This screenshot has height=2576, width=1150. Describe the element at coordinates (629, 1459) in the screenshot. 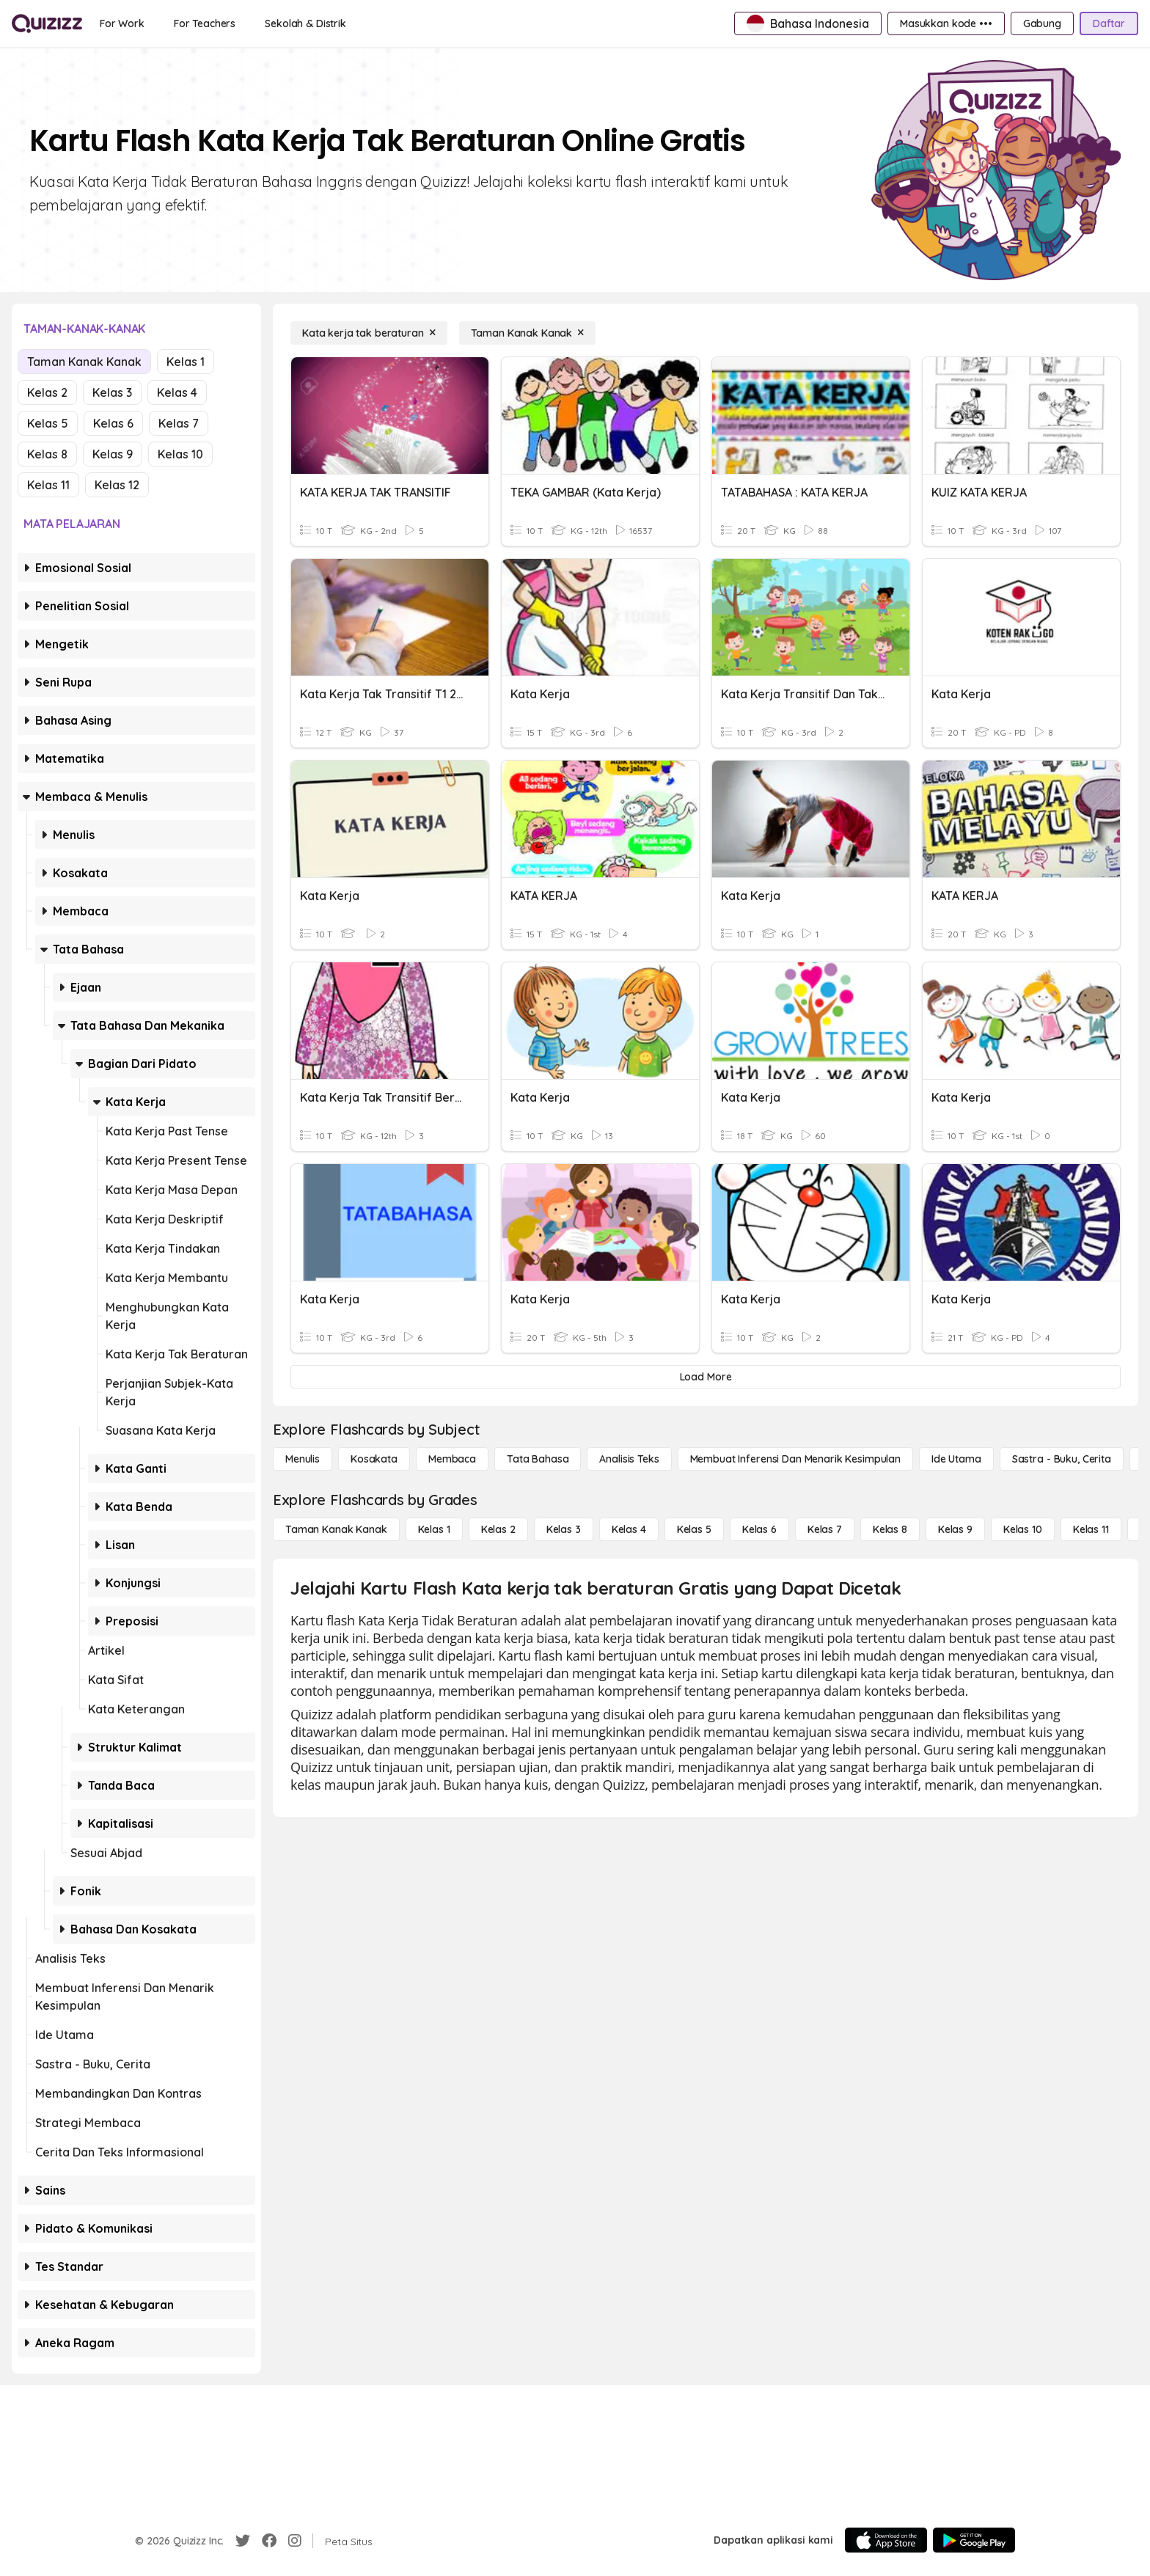

I see `[Analisis Teks]` at that location.